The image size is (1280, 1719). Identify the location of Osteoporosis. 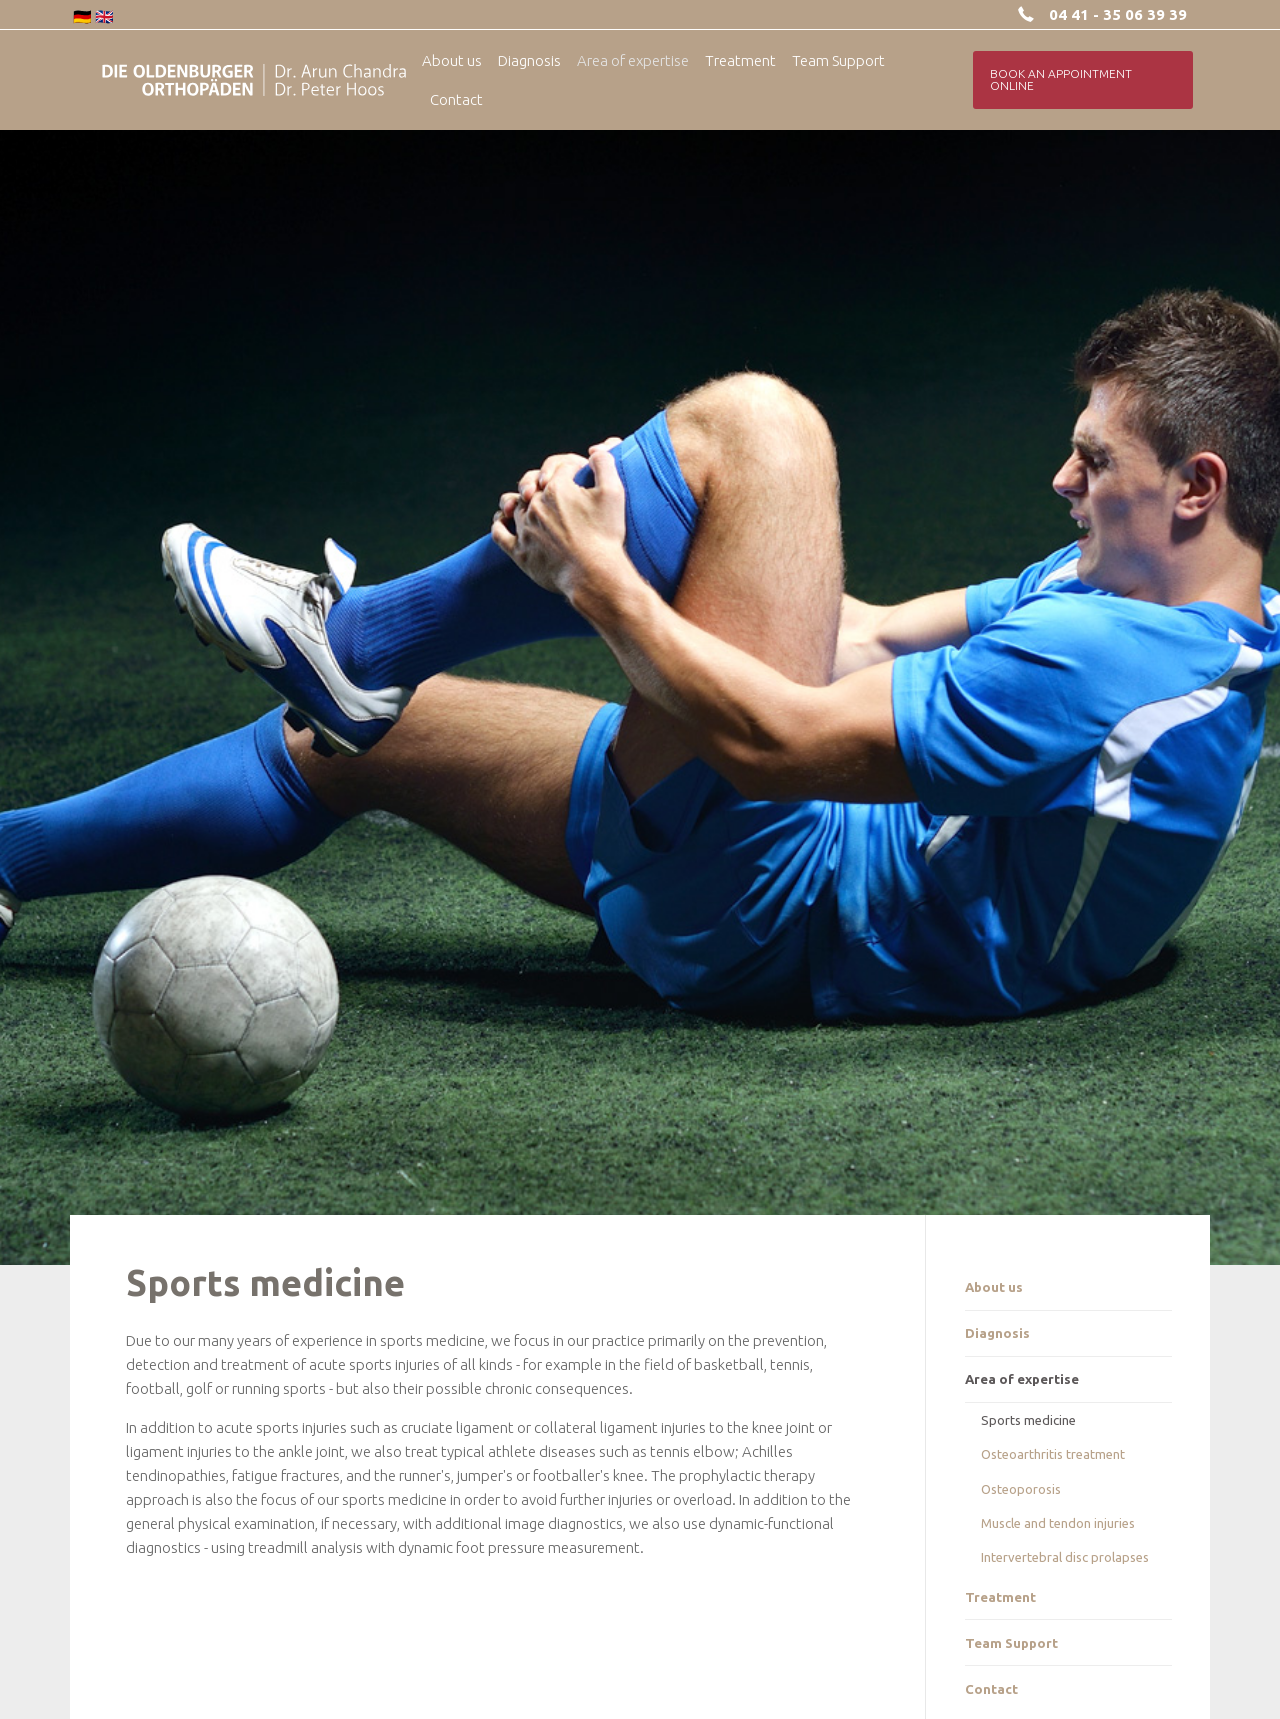
(1021, 1489).